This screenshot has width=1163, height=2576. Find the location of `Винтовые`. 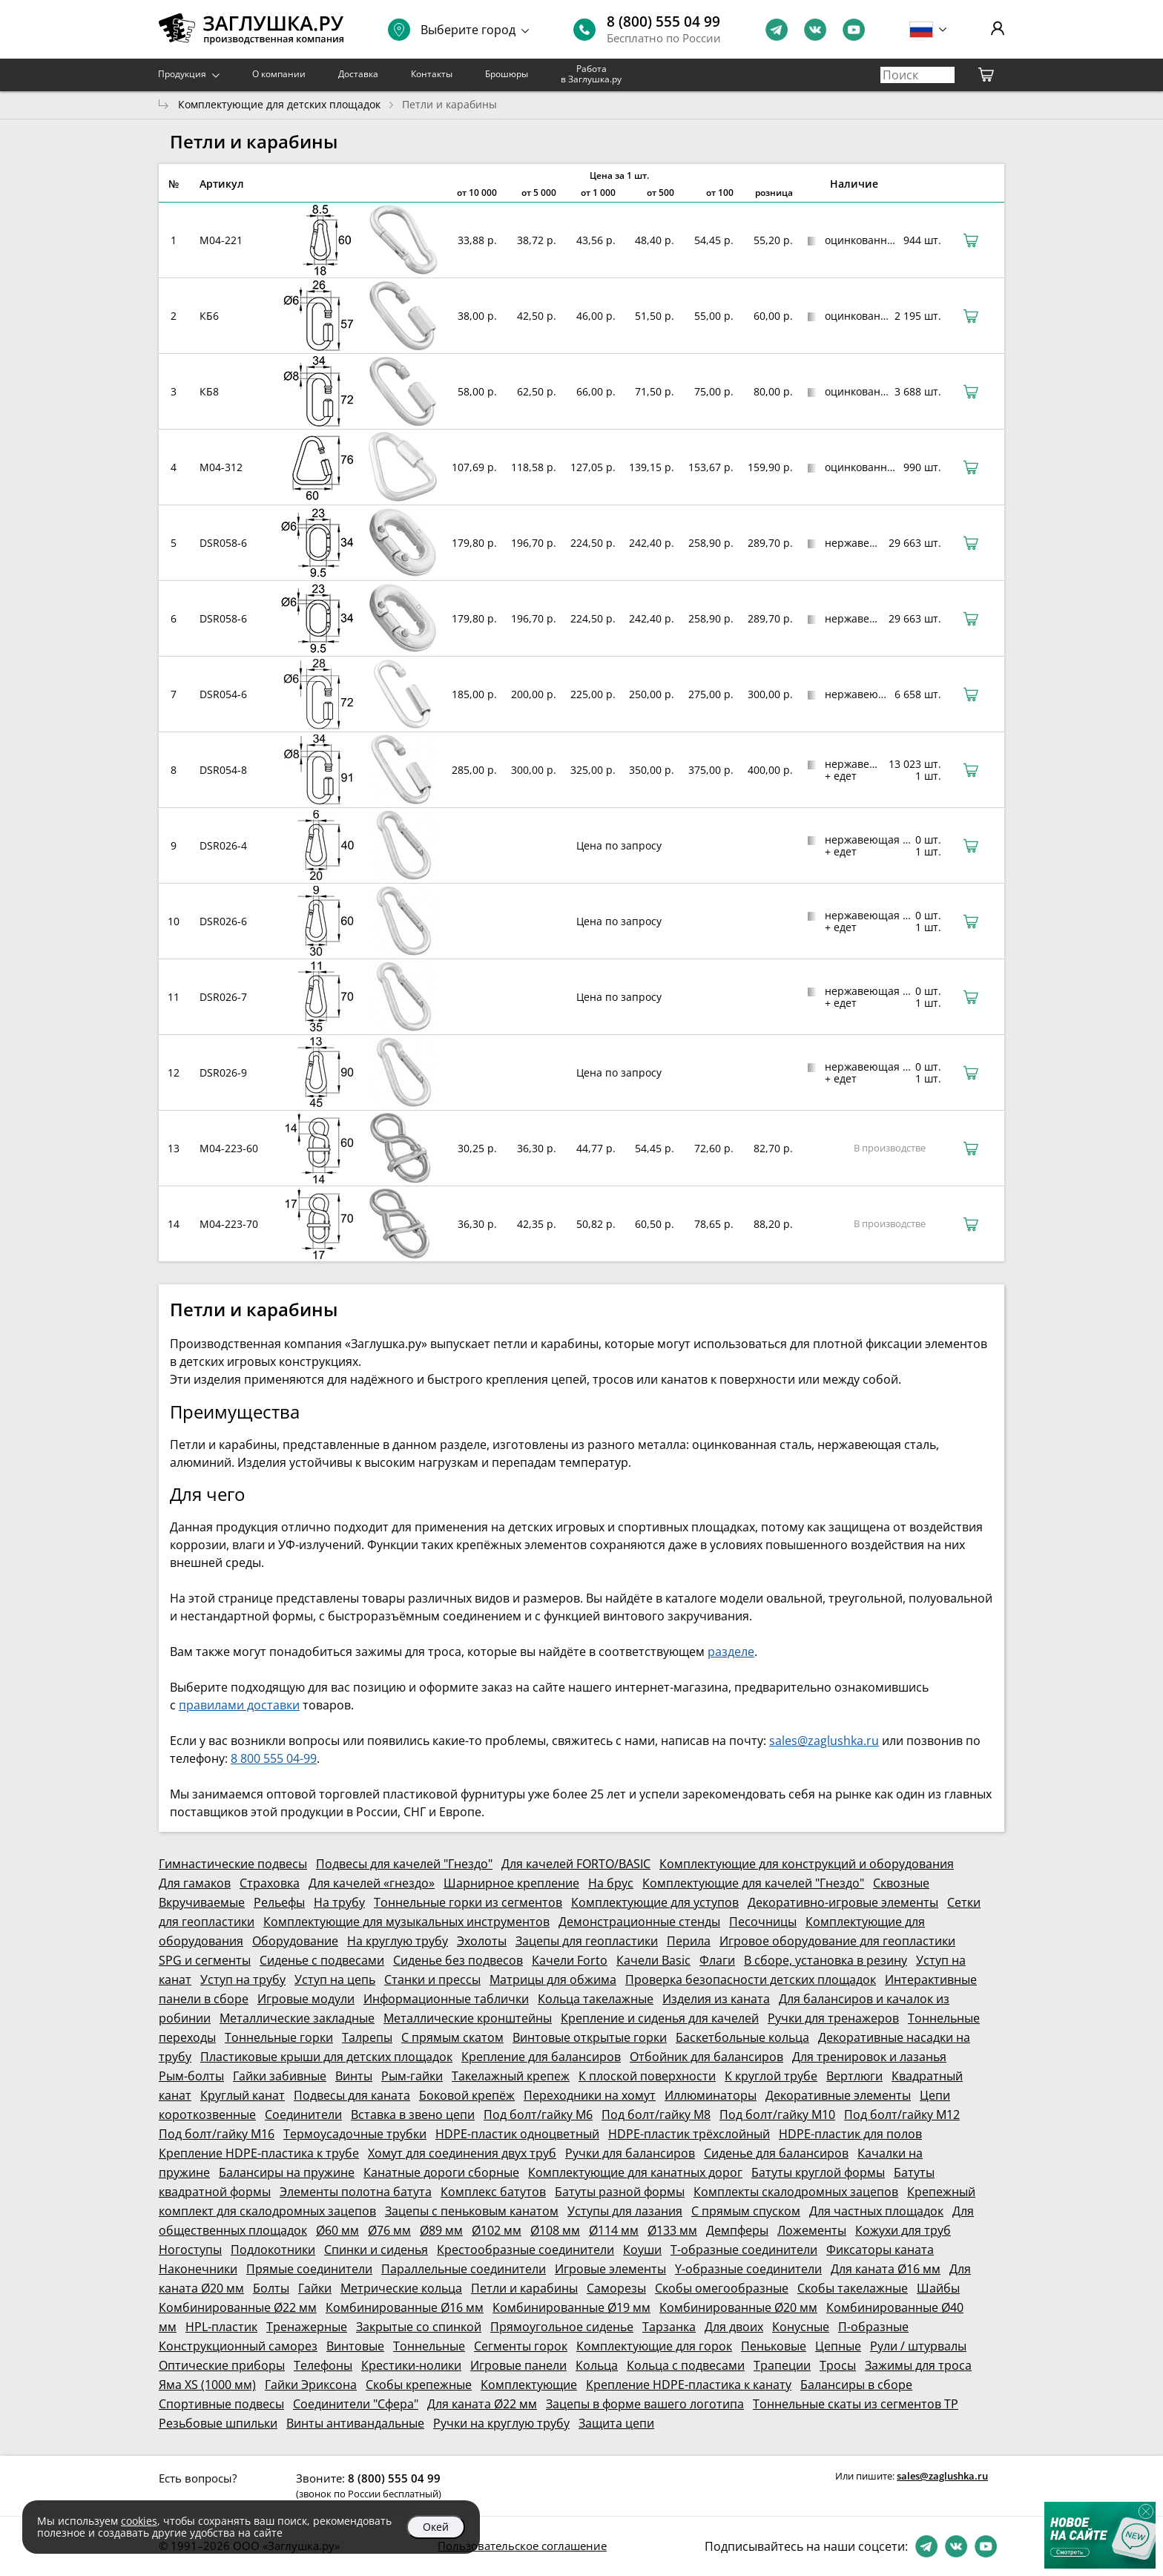

Винтовые is located at coordinates (355, 2346).